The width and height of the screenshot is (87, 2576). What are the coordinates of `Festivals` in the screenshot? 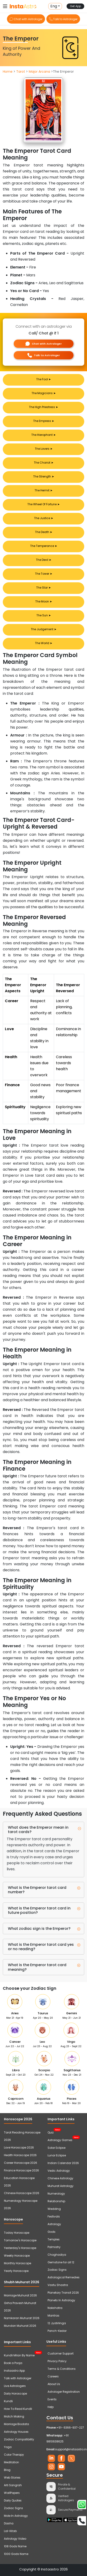 It's located at (54, 2216).